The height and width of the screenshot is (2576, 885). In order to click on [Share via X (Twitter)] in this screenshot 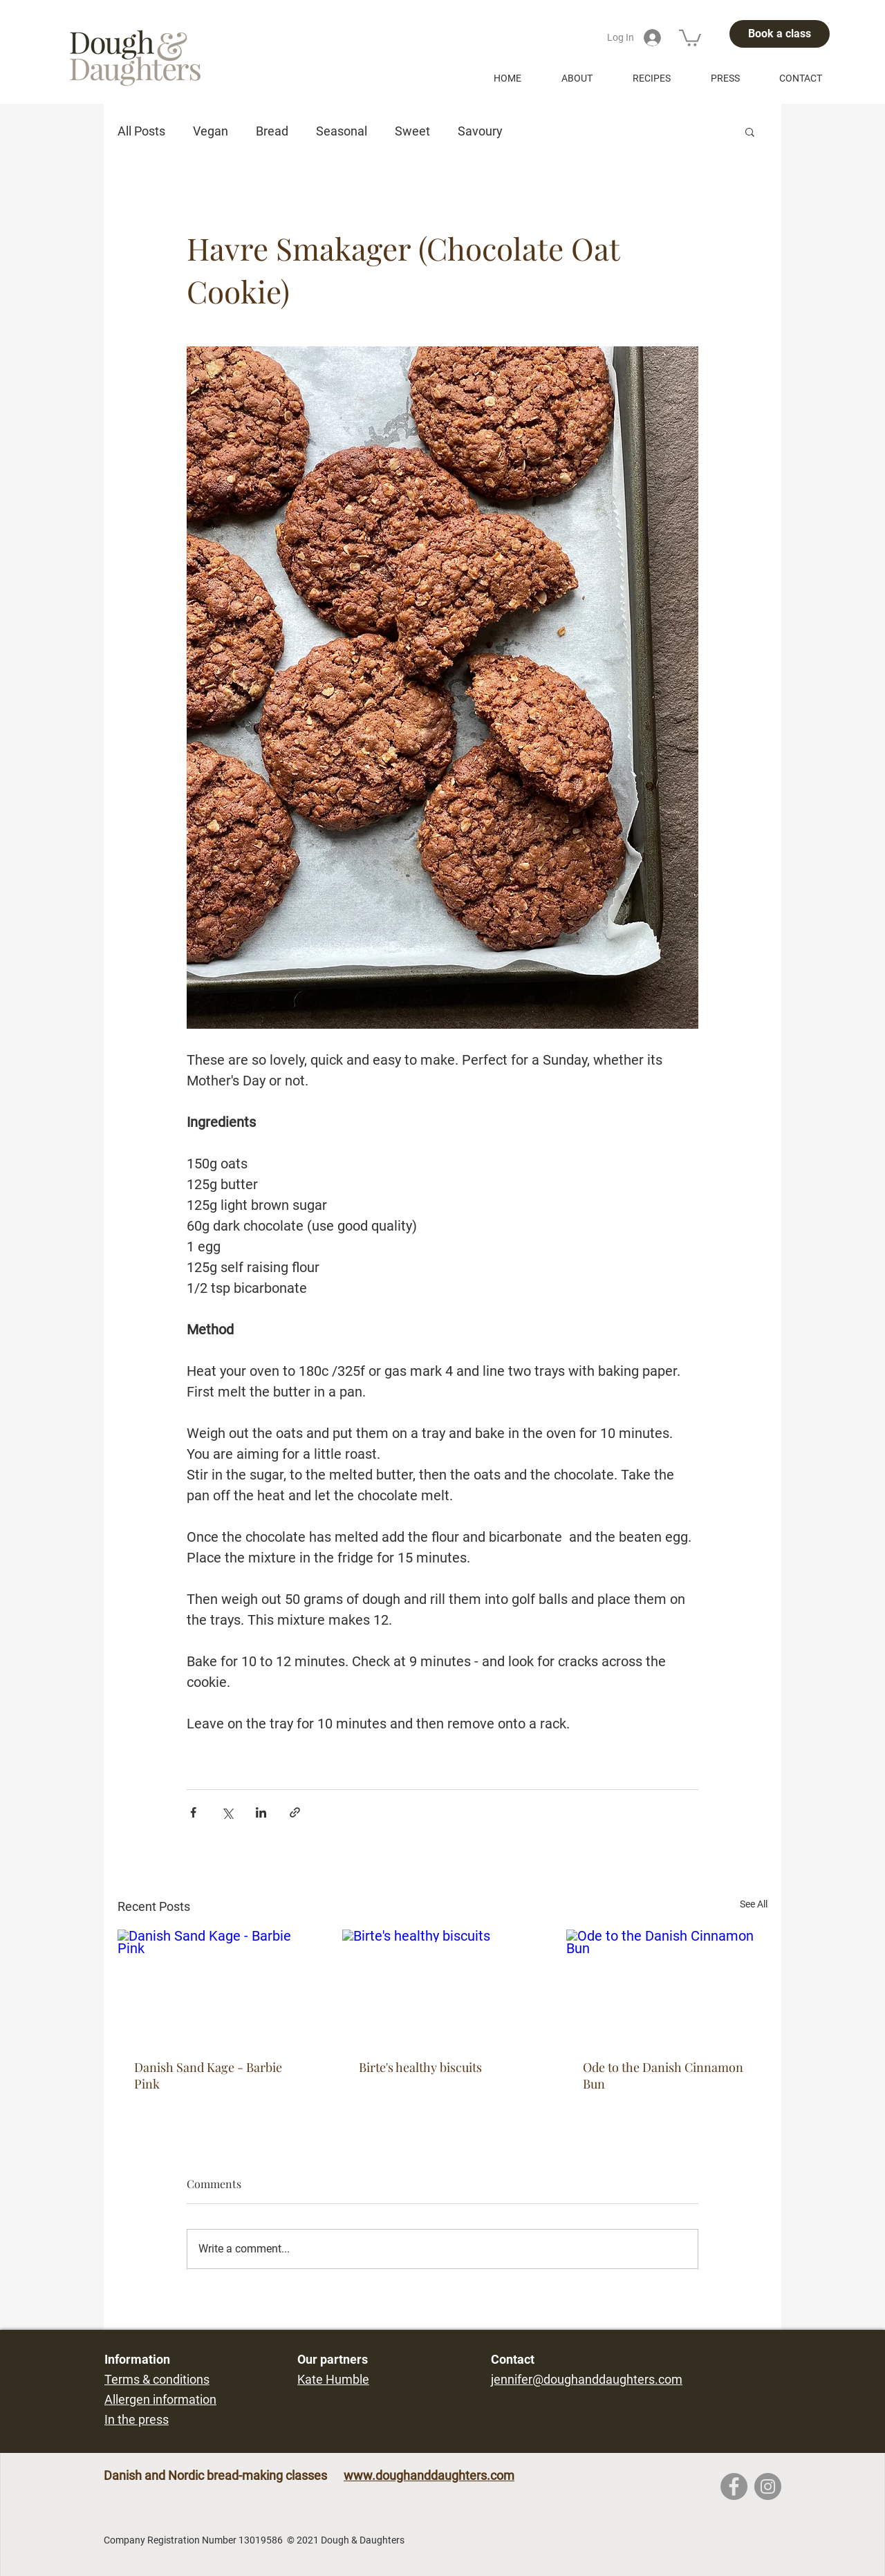, I will do `click(227, 1812)`.